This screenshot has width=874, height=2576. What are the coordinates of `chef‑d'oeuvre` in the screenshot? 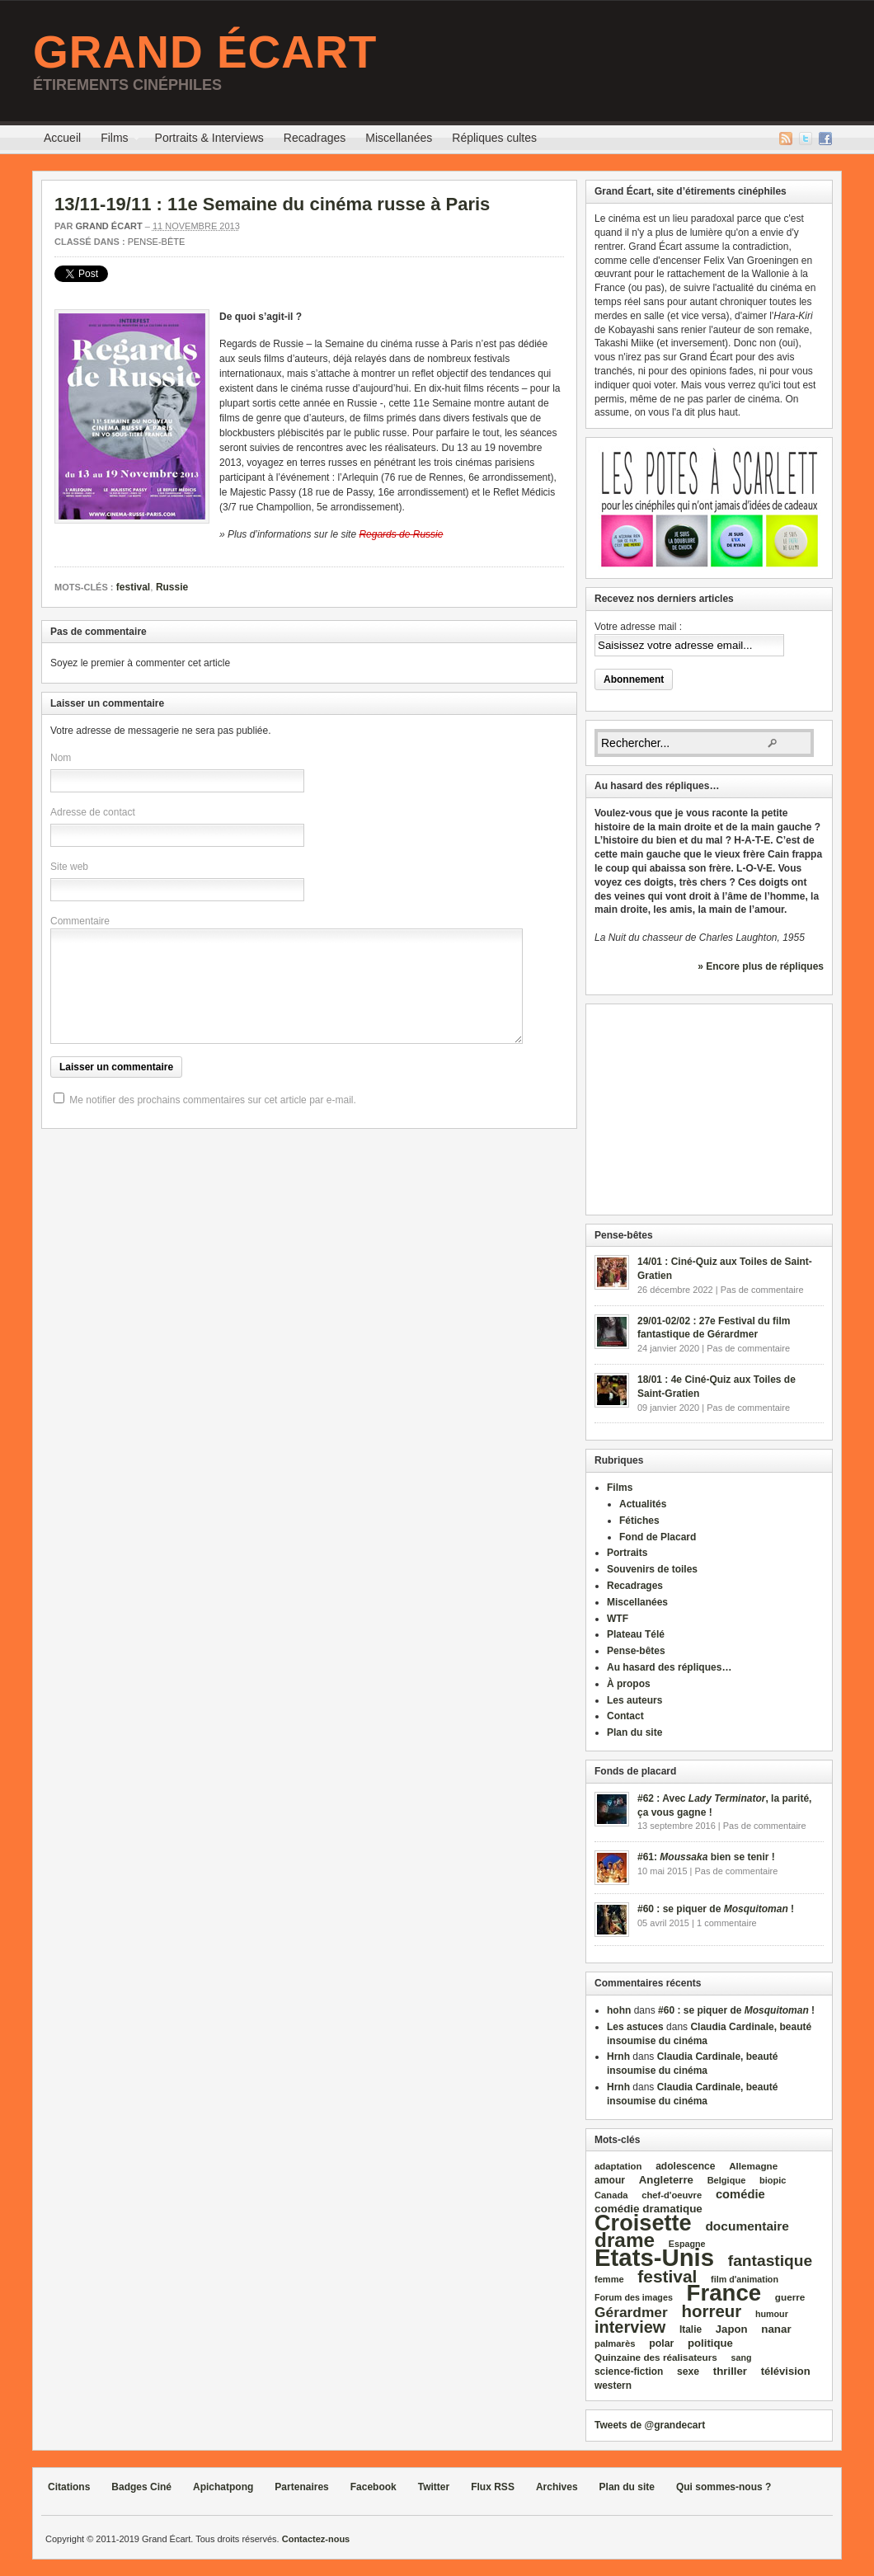 It's located at (671, 2195).